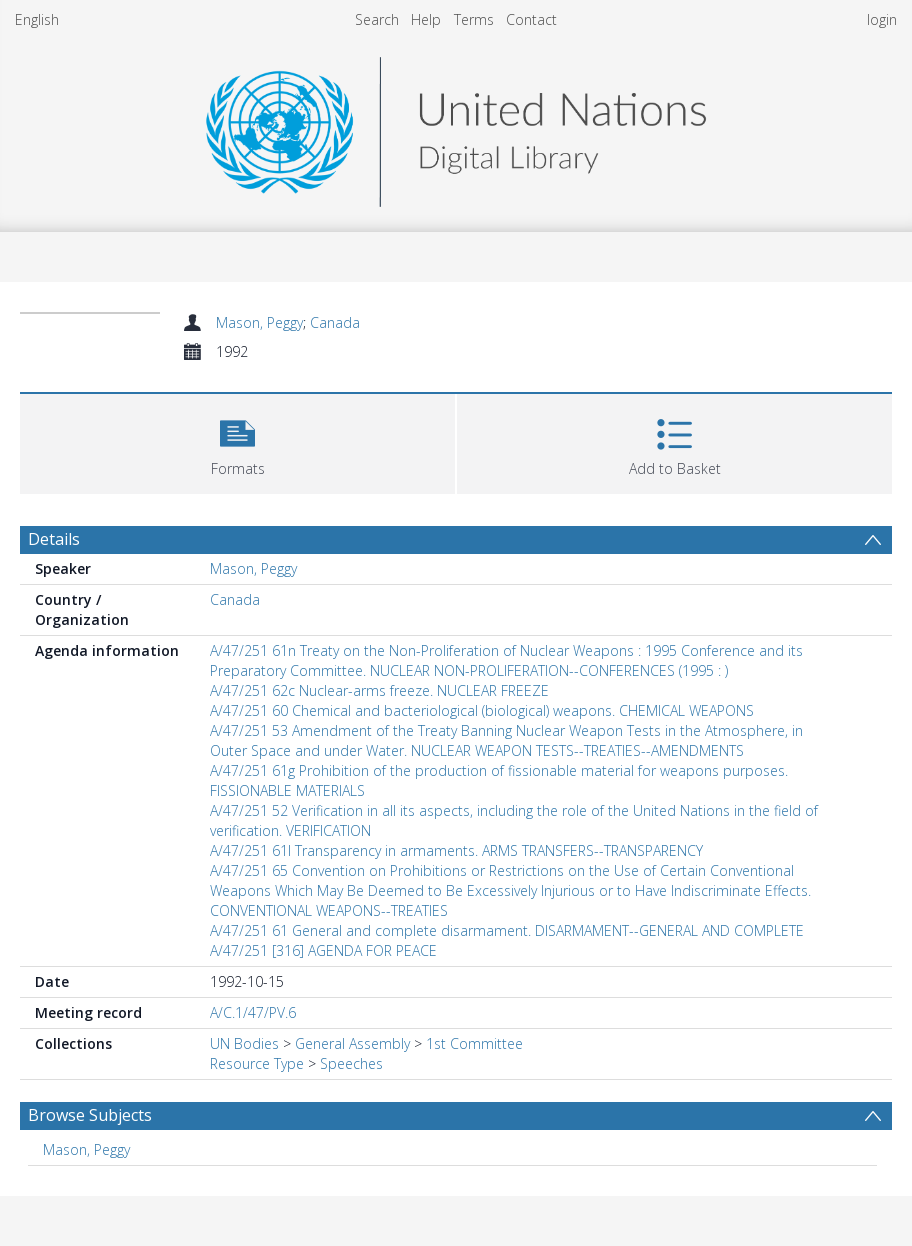  Describe the element at coordinates (323, 950) in the screenshot. I see `A/47/251 [316] AGENDA FOR PEACE` at that location.